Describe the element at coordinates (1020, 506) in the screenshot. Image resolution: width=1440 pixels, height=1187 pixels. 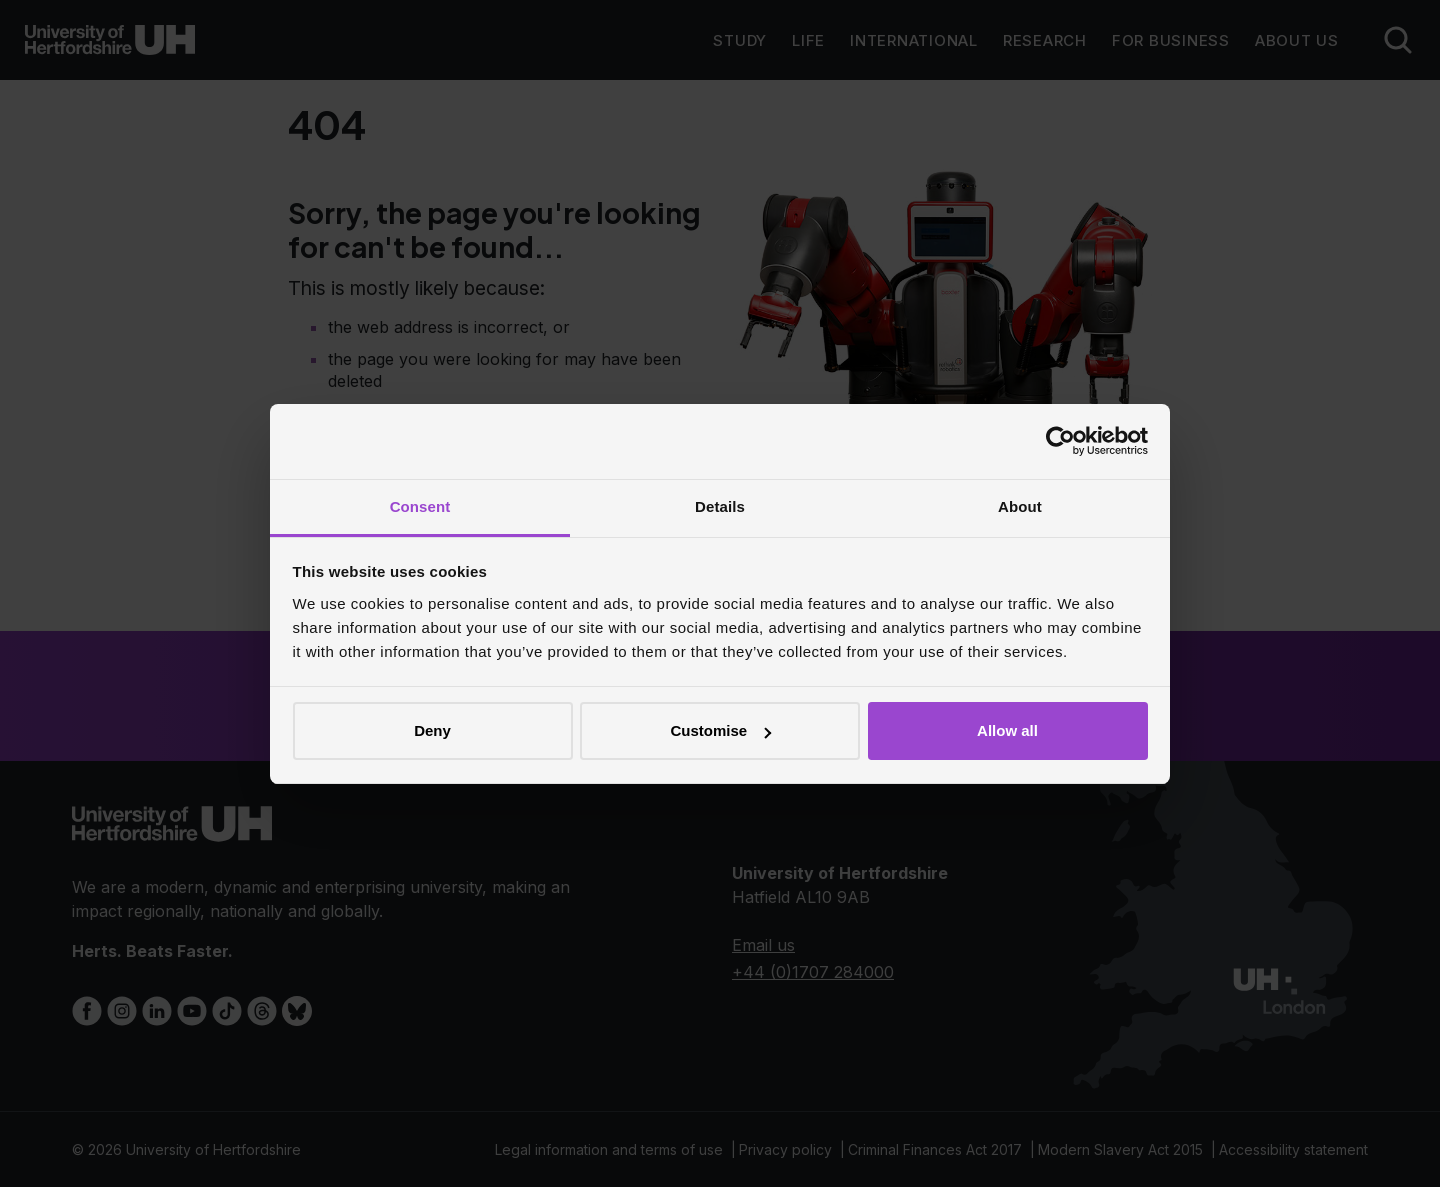
I see `About [tab]` at that location.